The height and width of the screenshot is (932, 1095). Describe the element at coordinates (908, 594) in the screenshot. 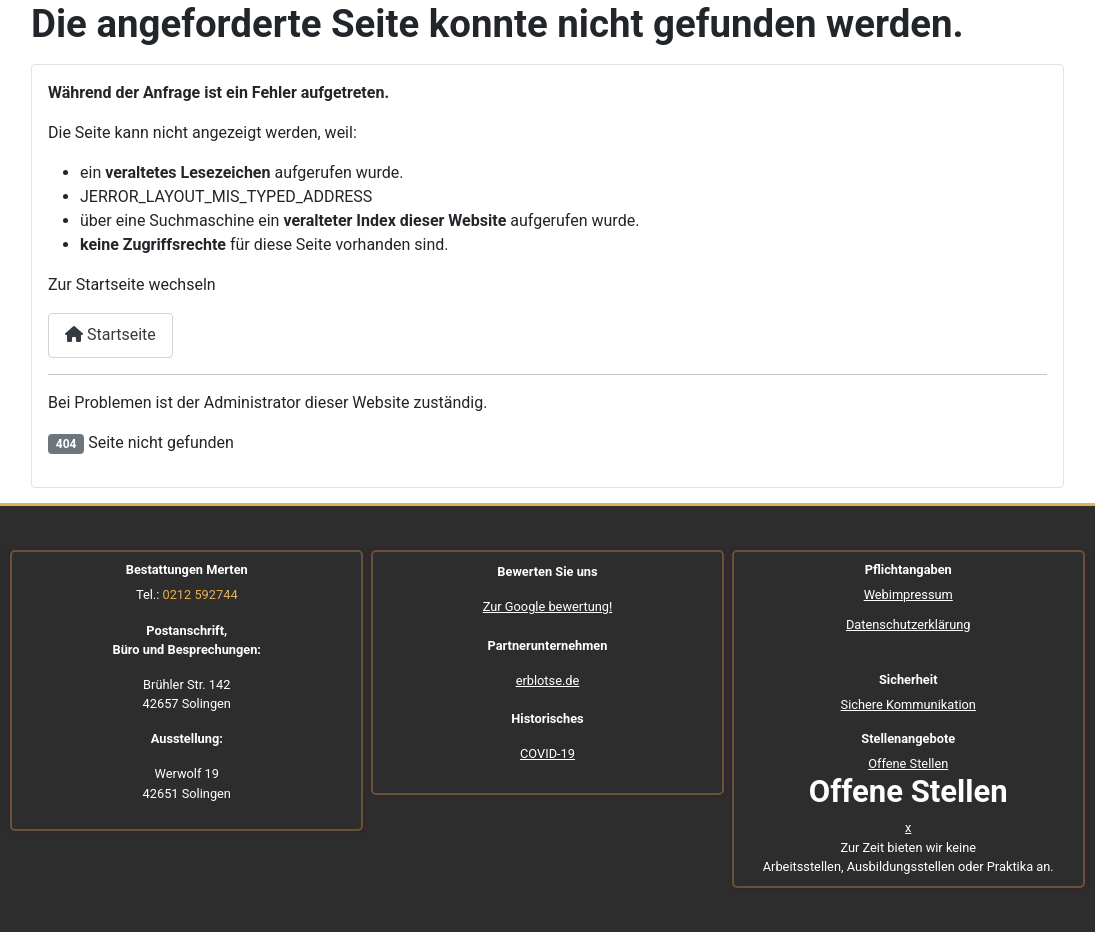

I see `Webimpressum` at that location.